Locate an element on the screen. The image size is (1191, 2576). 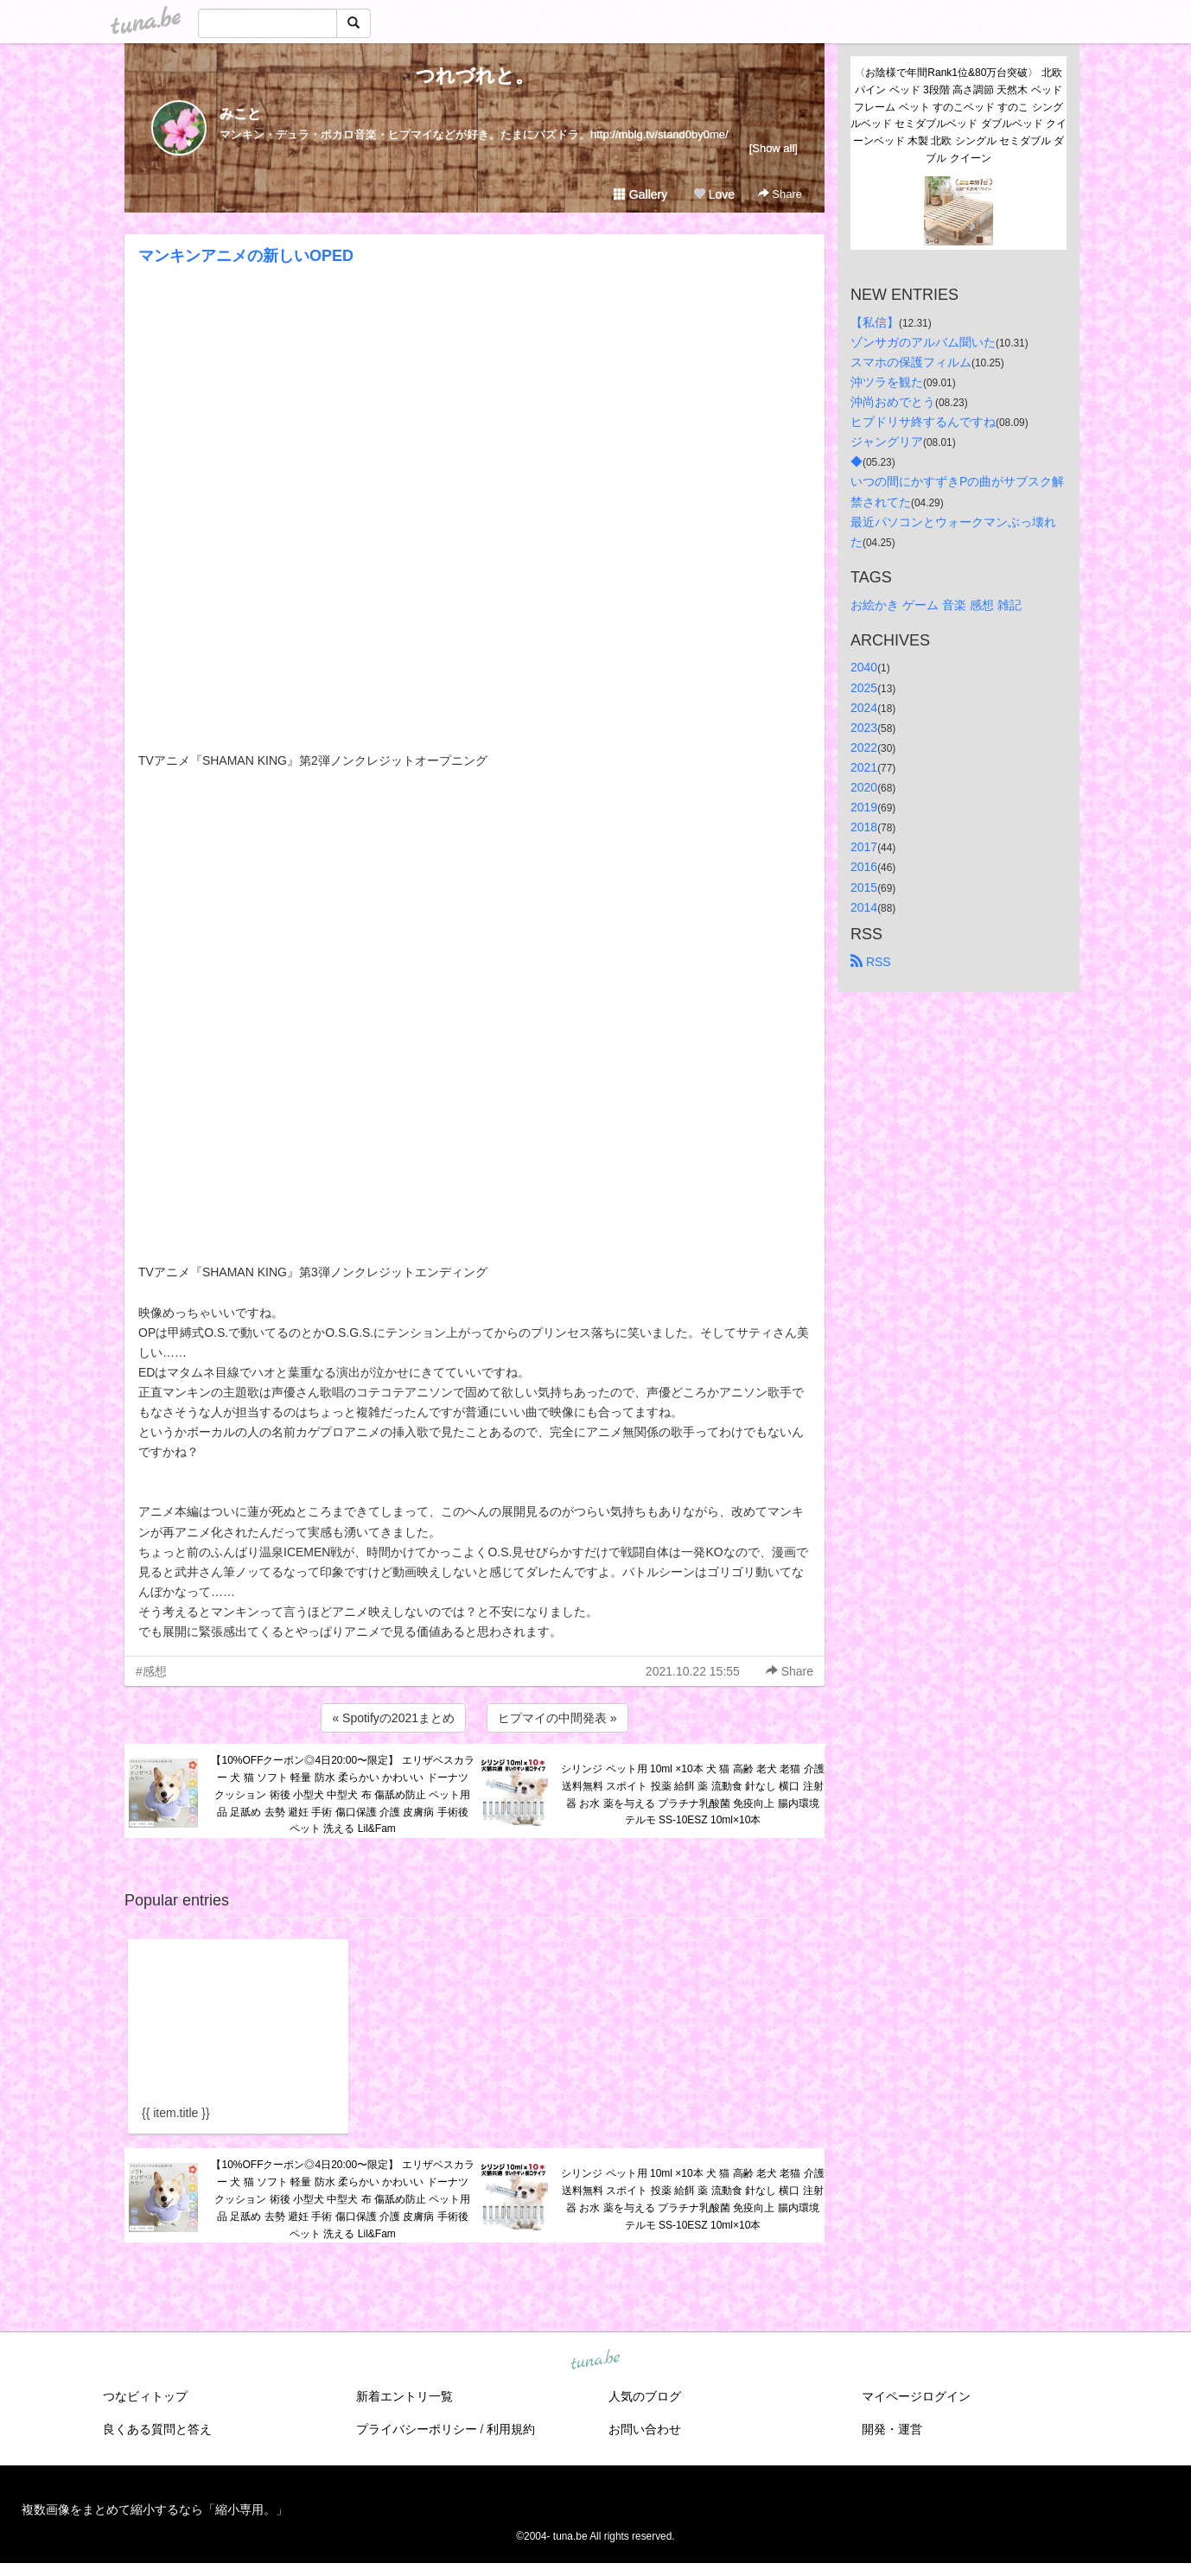
2022 is located at coordinates (863, 747).